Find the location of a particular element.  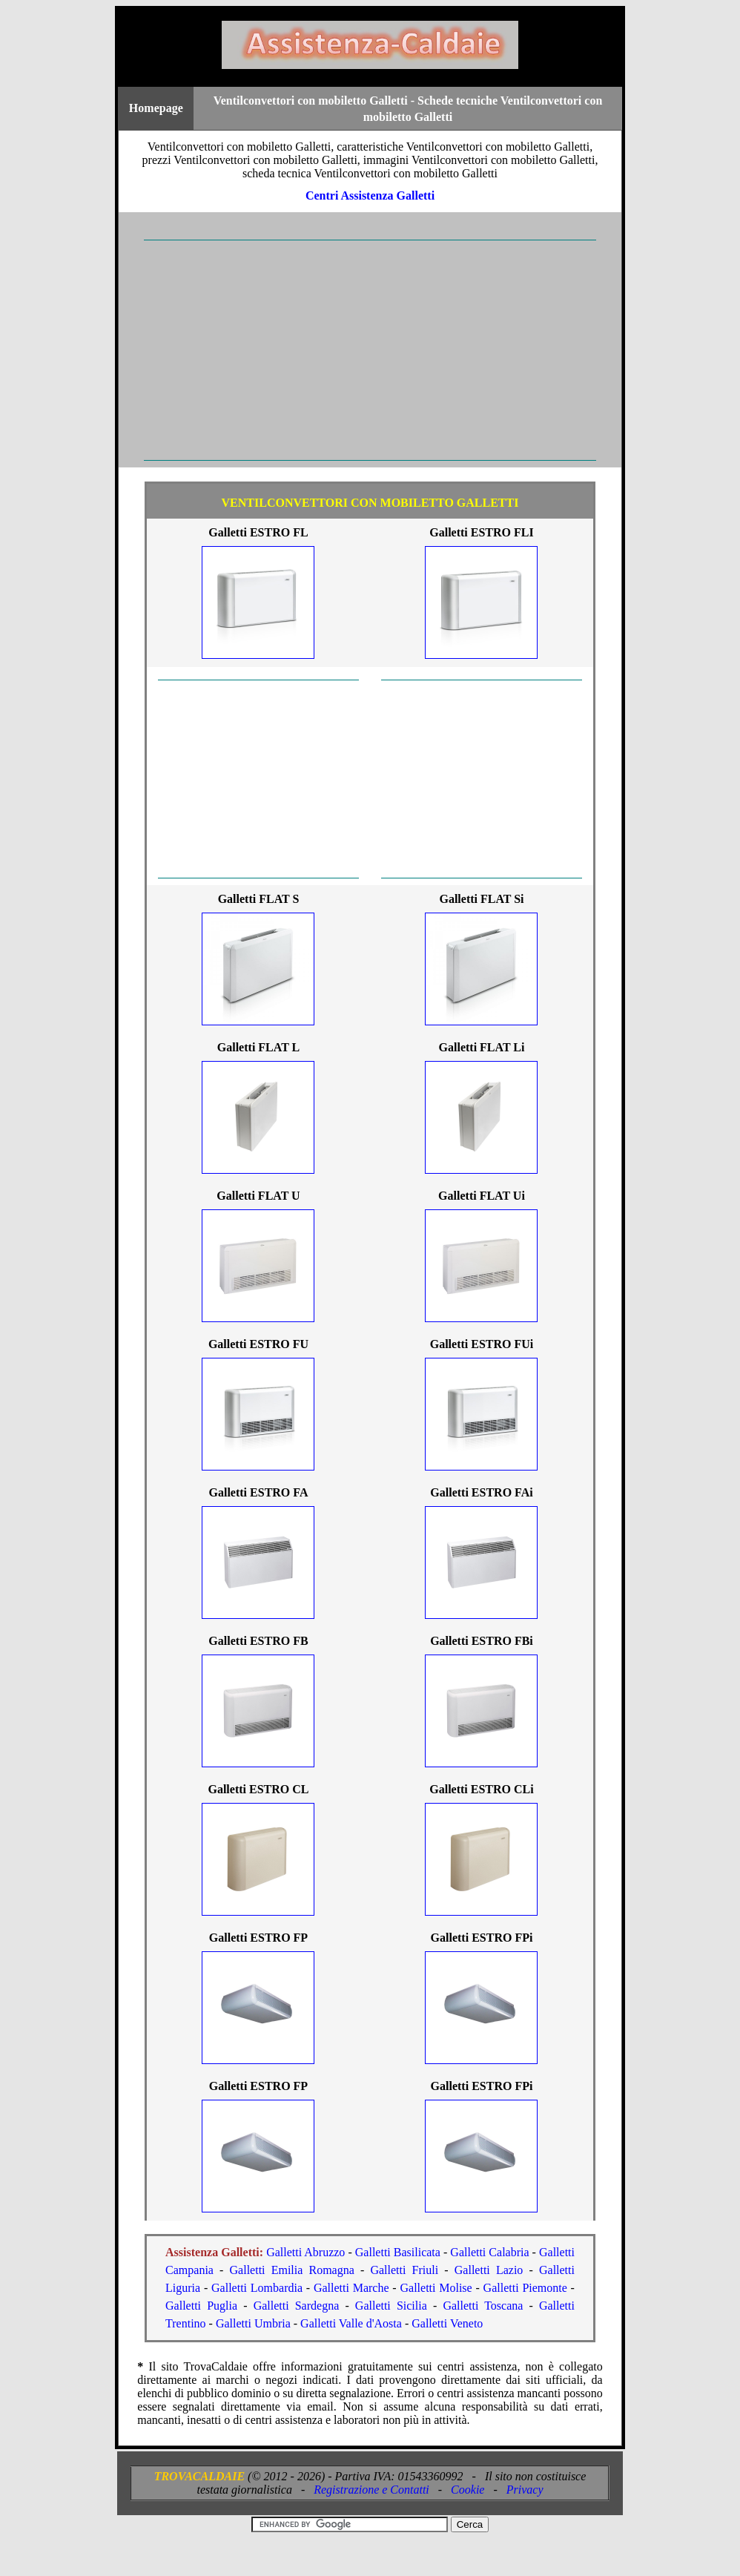

Galletti Friuli is located at coordinates (404, 2270).